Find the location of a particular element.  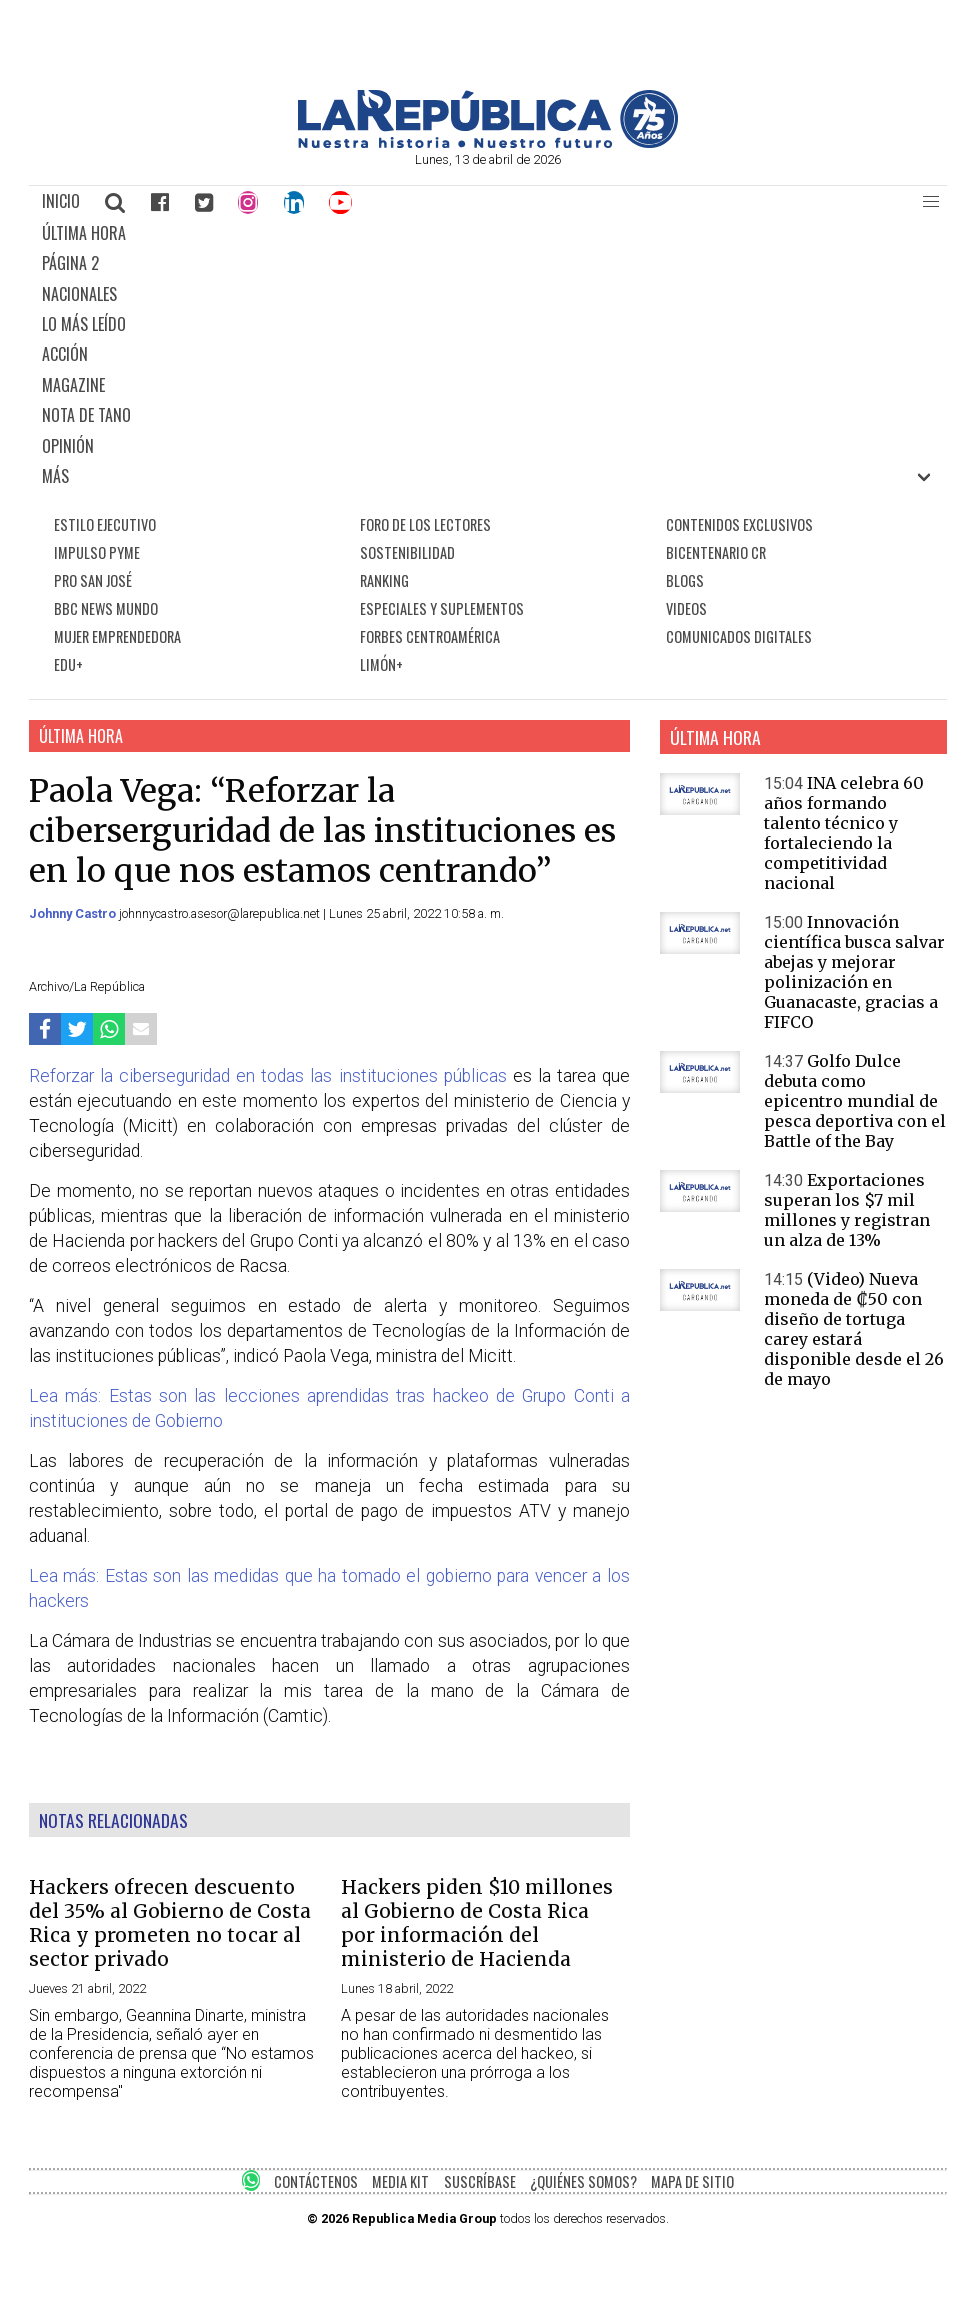

LIMÓN+ is located at coordinates (381, 664).